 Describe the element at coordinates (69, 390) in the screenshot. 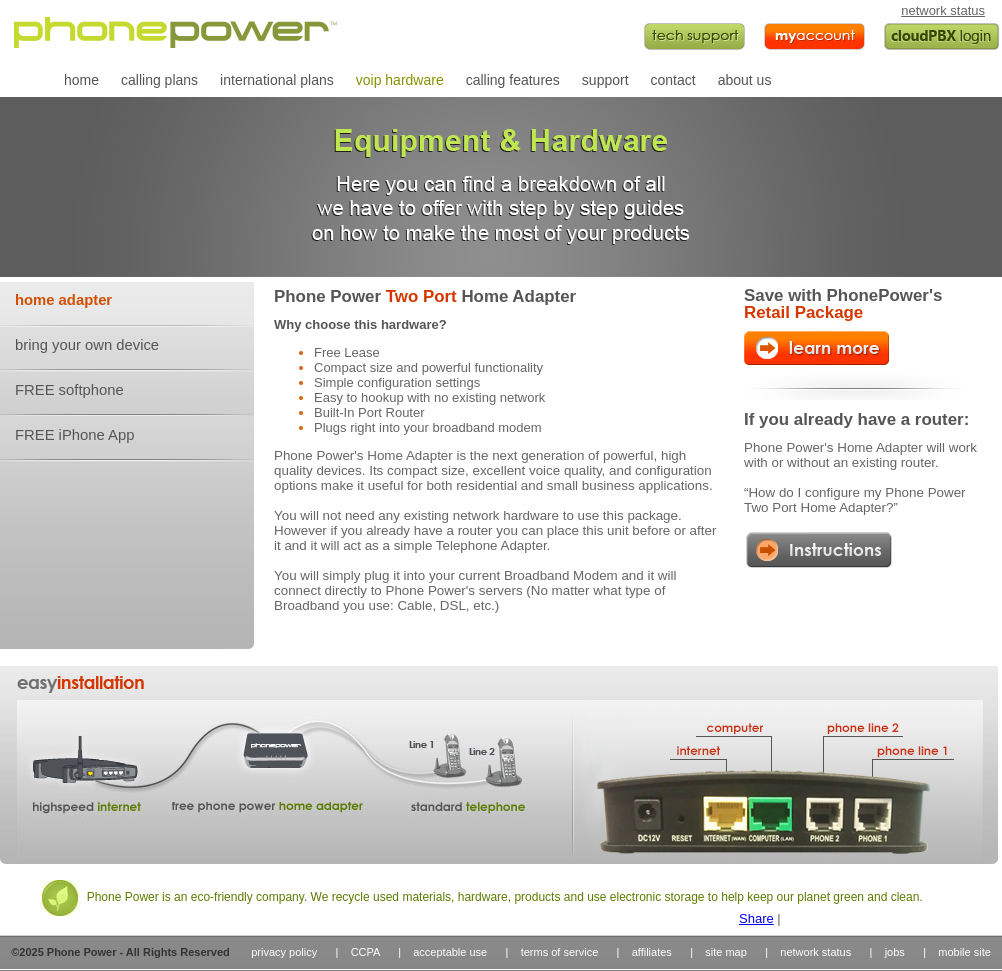

I see `FREE softphone` at that location.